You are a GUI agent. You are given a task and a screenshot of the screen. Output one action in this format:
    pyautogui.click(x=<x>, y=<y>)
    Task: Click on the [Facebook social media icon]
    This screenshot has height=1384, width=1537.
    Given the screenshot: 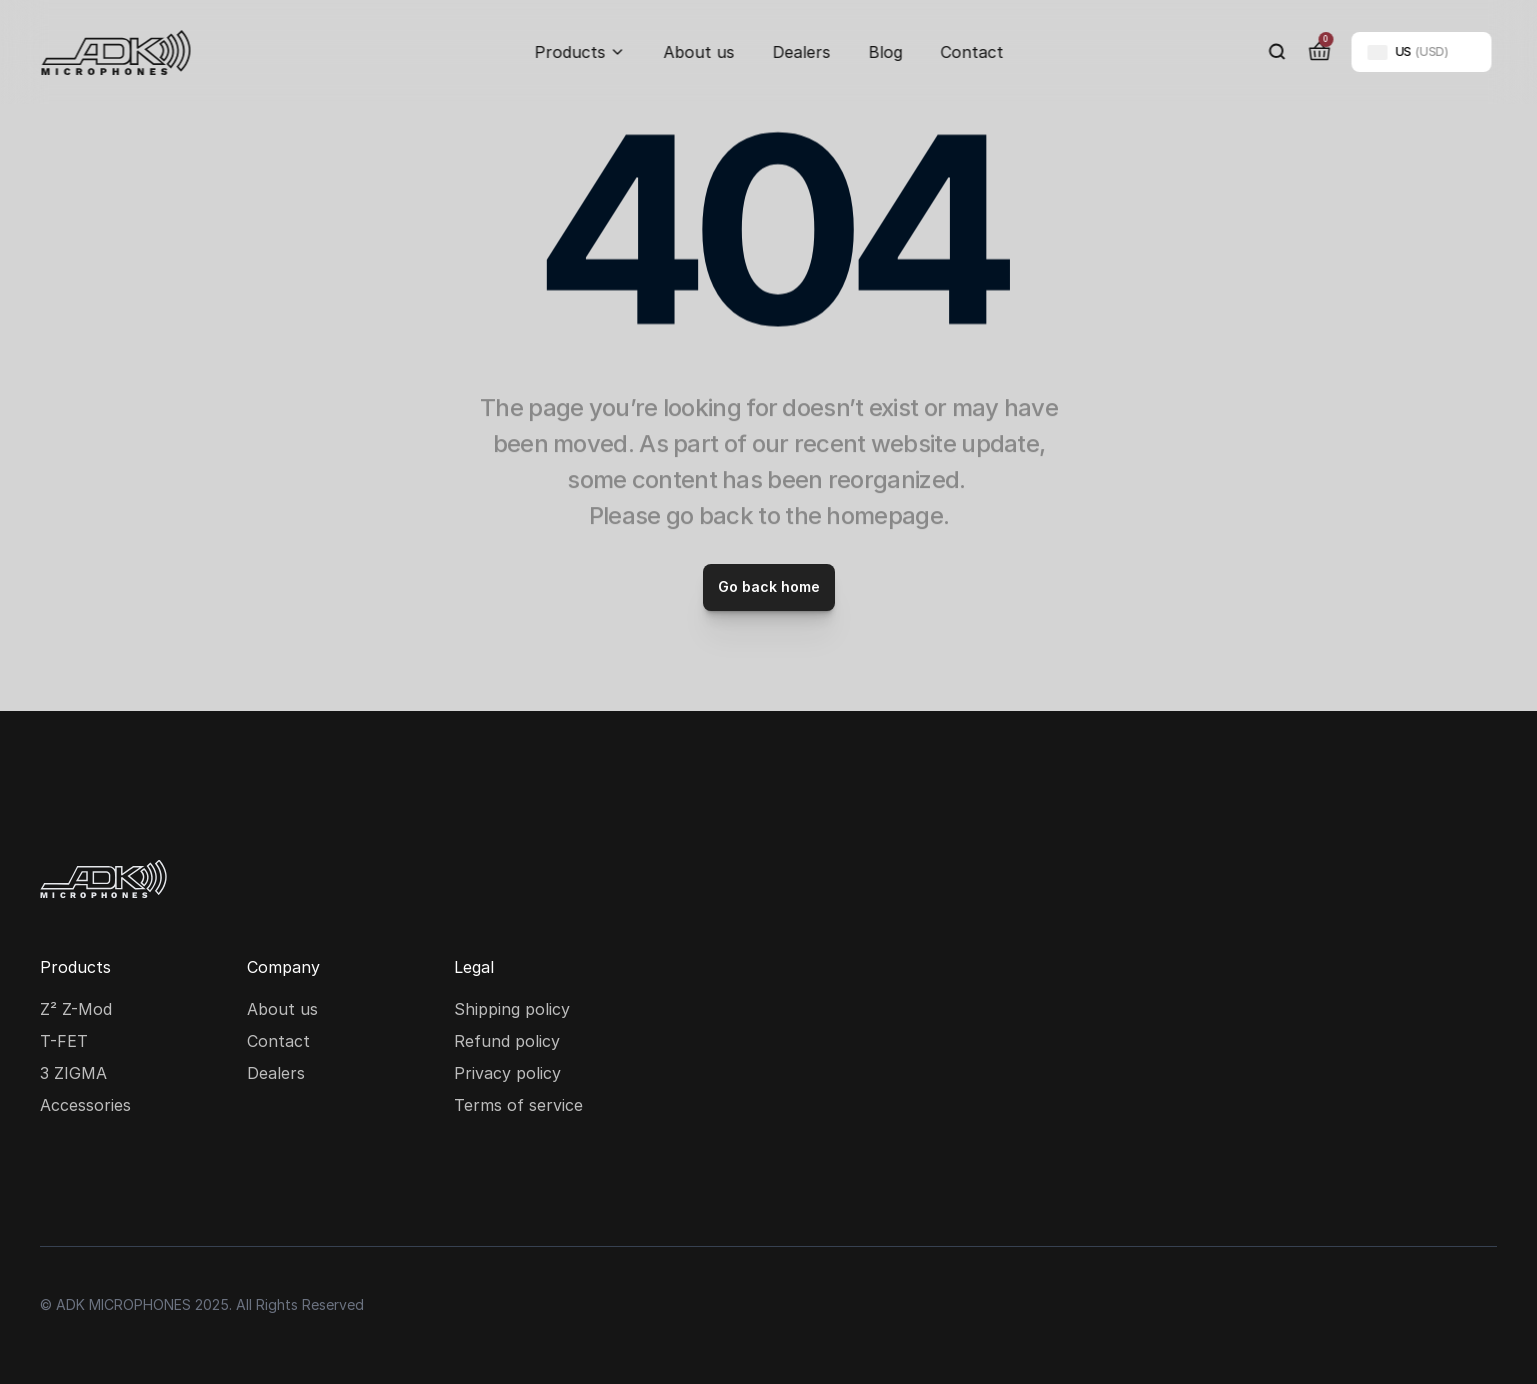 What is the action you would take?
    pyautogui.click(x=124, y=1182)
    